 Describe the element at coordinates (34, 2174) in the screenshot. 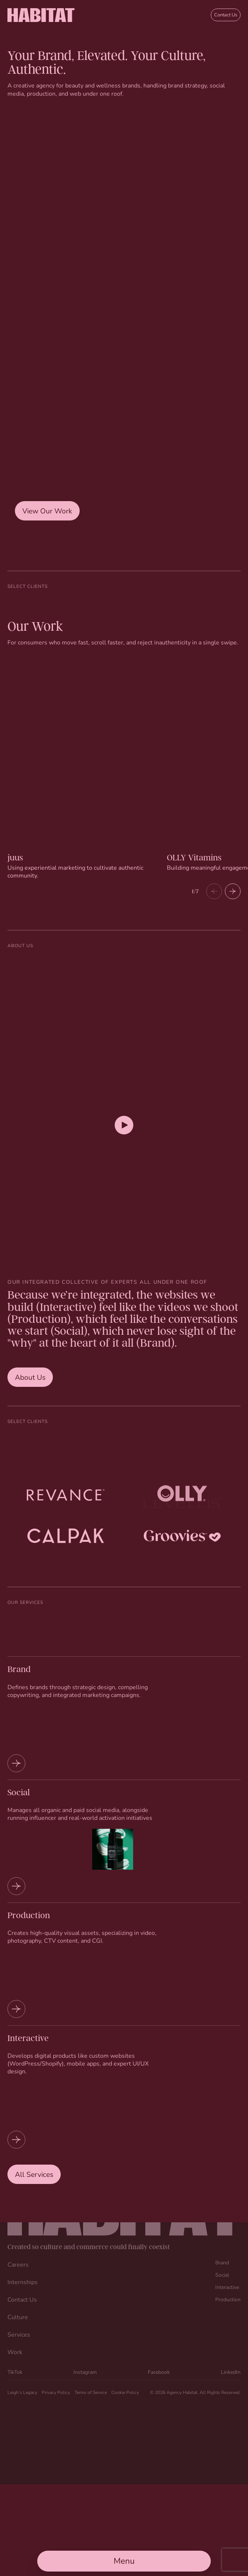

I see `All Services` at that location.